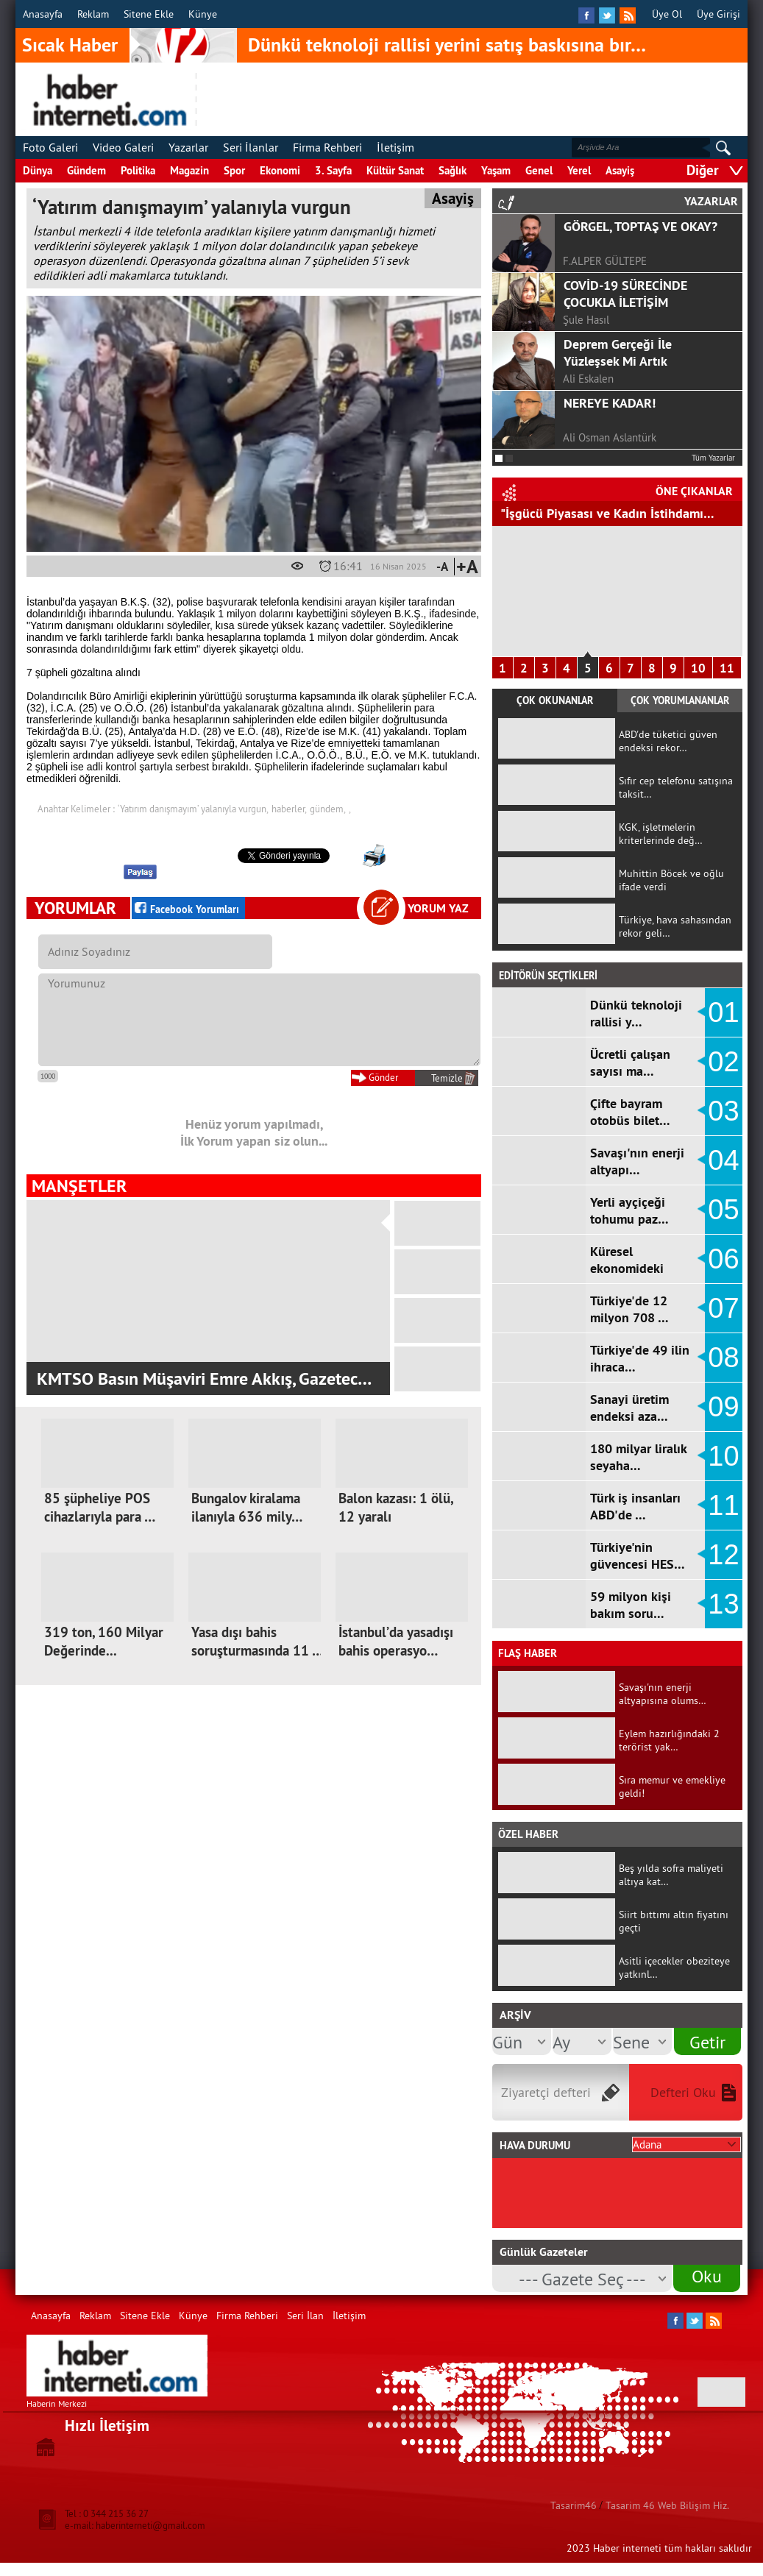 This screenshot has height=2576, width=763. I want to click on Ali Osman Aslantürk, so click(609, 437).